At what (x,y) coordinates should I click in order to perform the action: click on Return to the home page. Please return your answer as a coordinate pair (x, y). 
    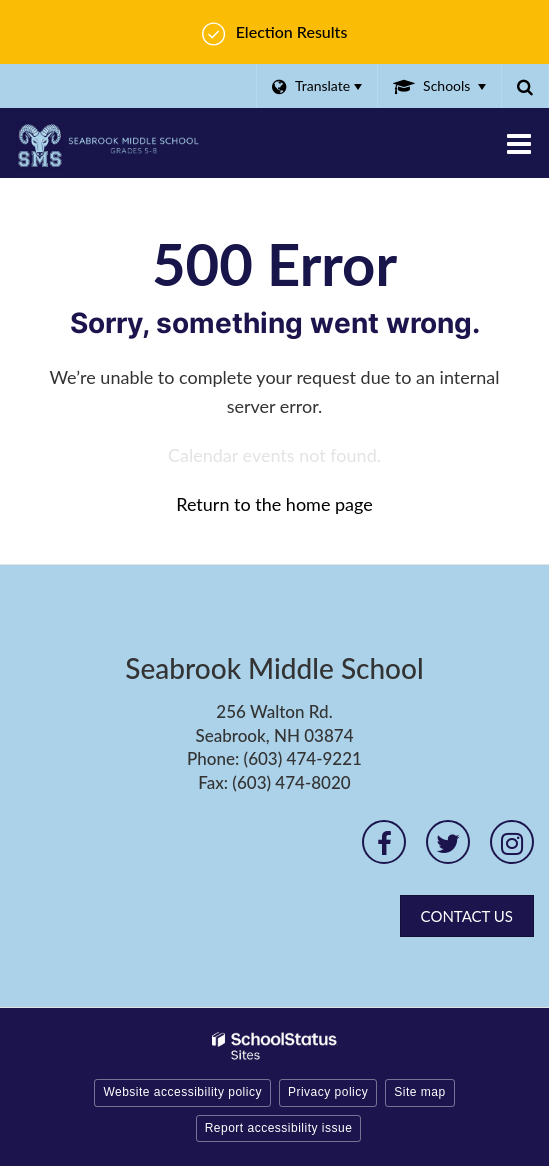
    Looking at the image, I should click on (274, 504).